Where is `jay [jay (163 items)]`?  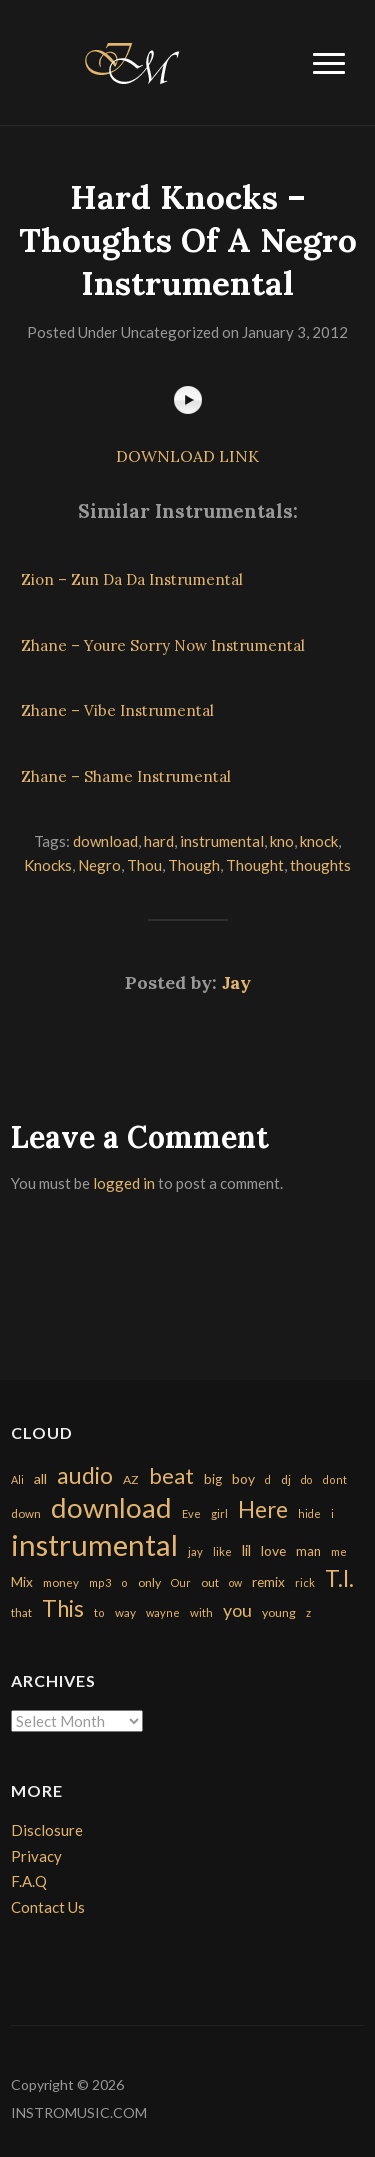 jay [jay (163 items)] is located at coordinates (195, 1551).